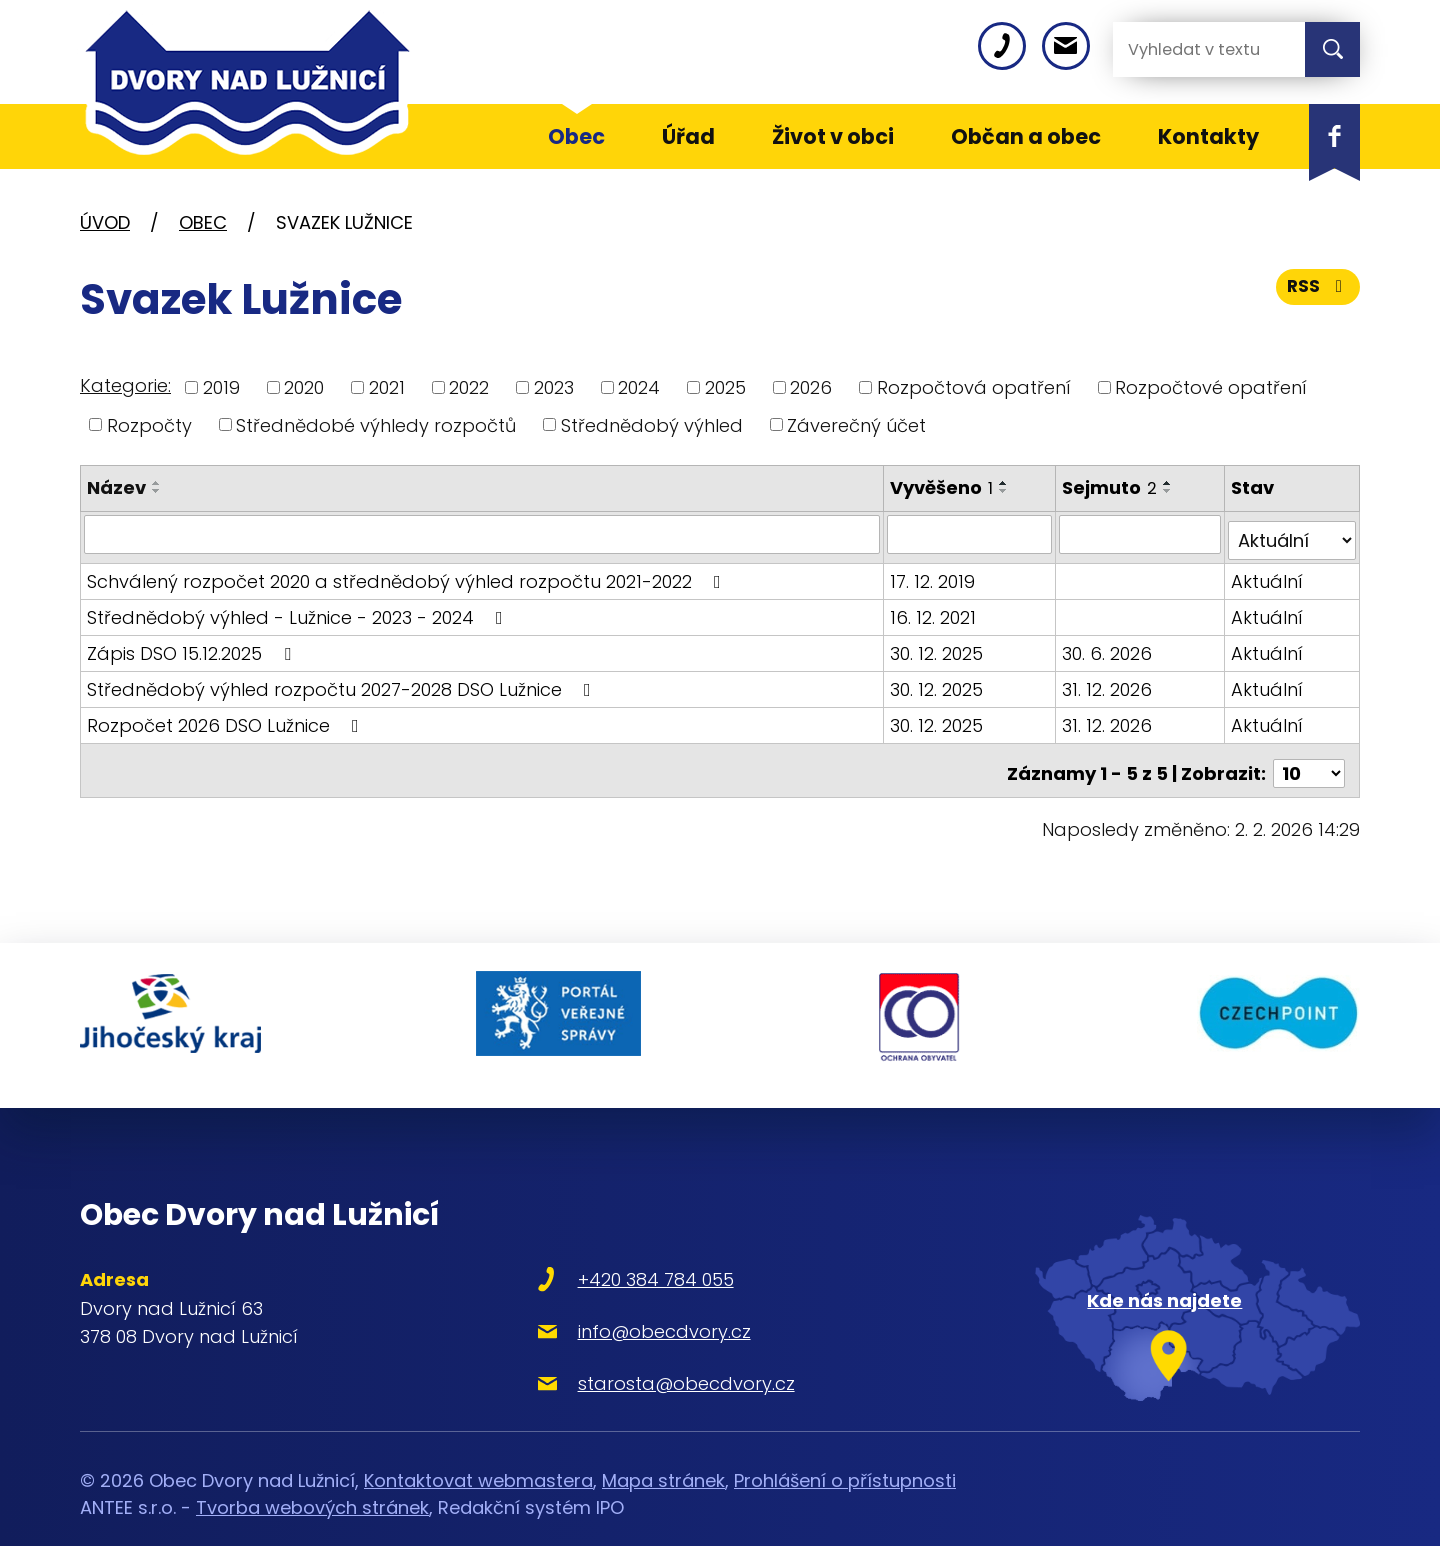 This screenshot has width=1440, height=1546. I want to click on Tvorba webových stránek, so click(312, 1477).